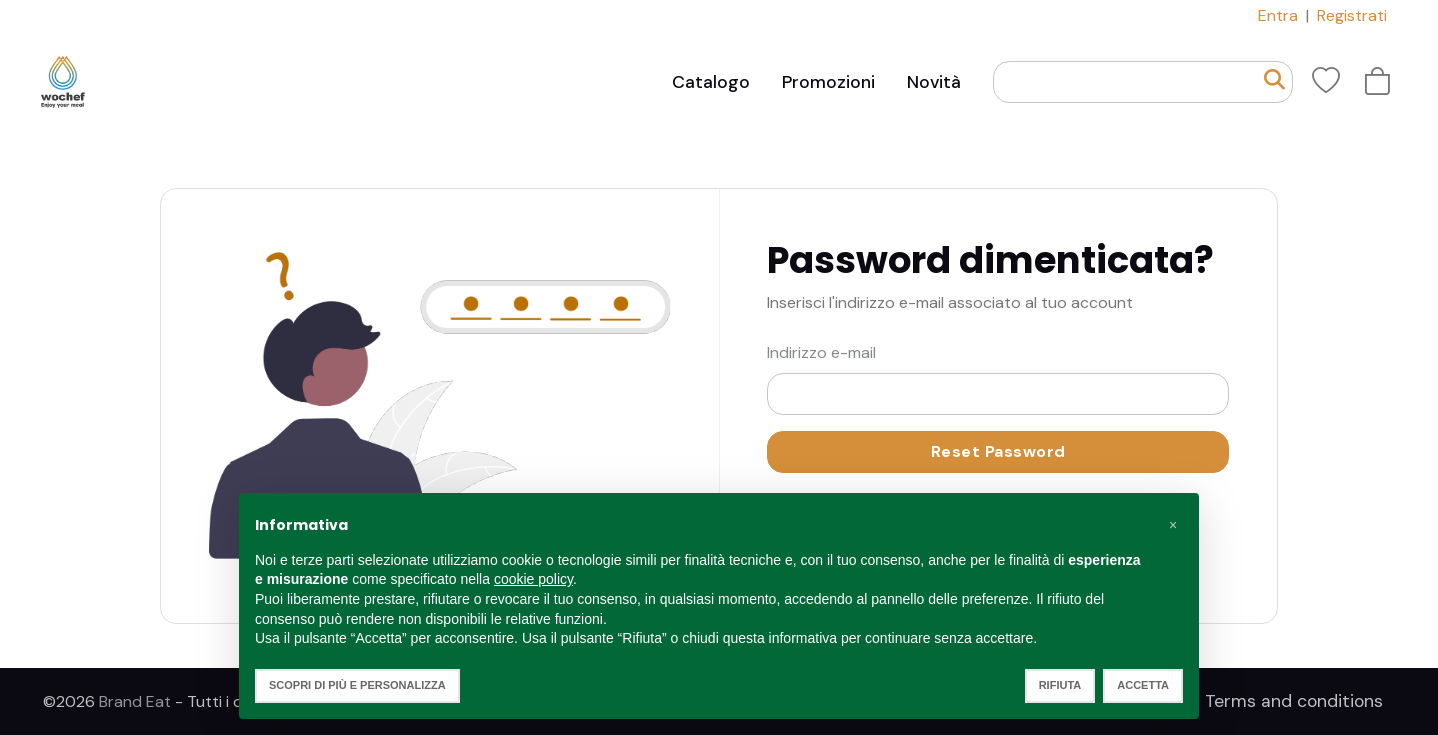 The height and width of the screenshot is (735, 1438). Describe the element at coordinates (1143, 685) in the screenshot. I see `Accetta [button]` at that location.